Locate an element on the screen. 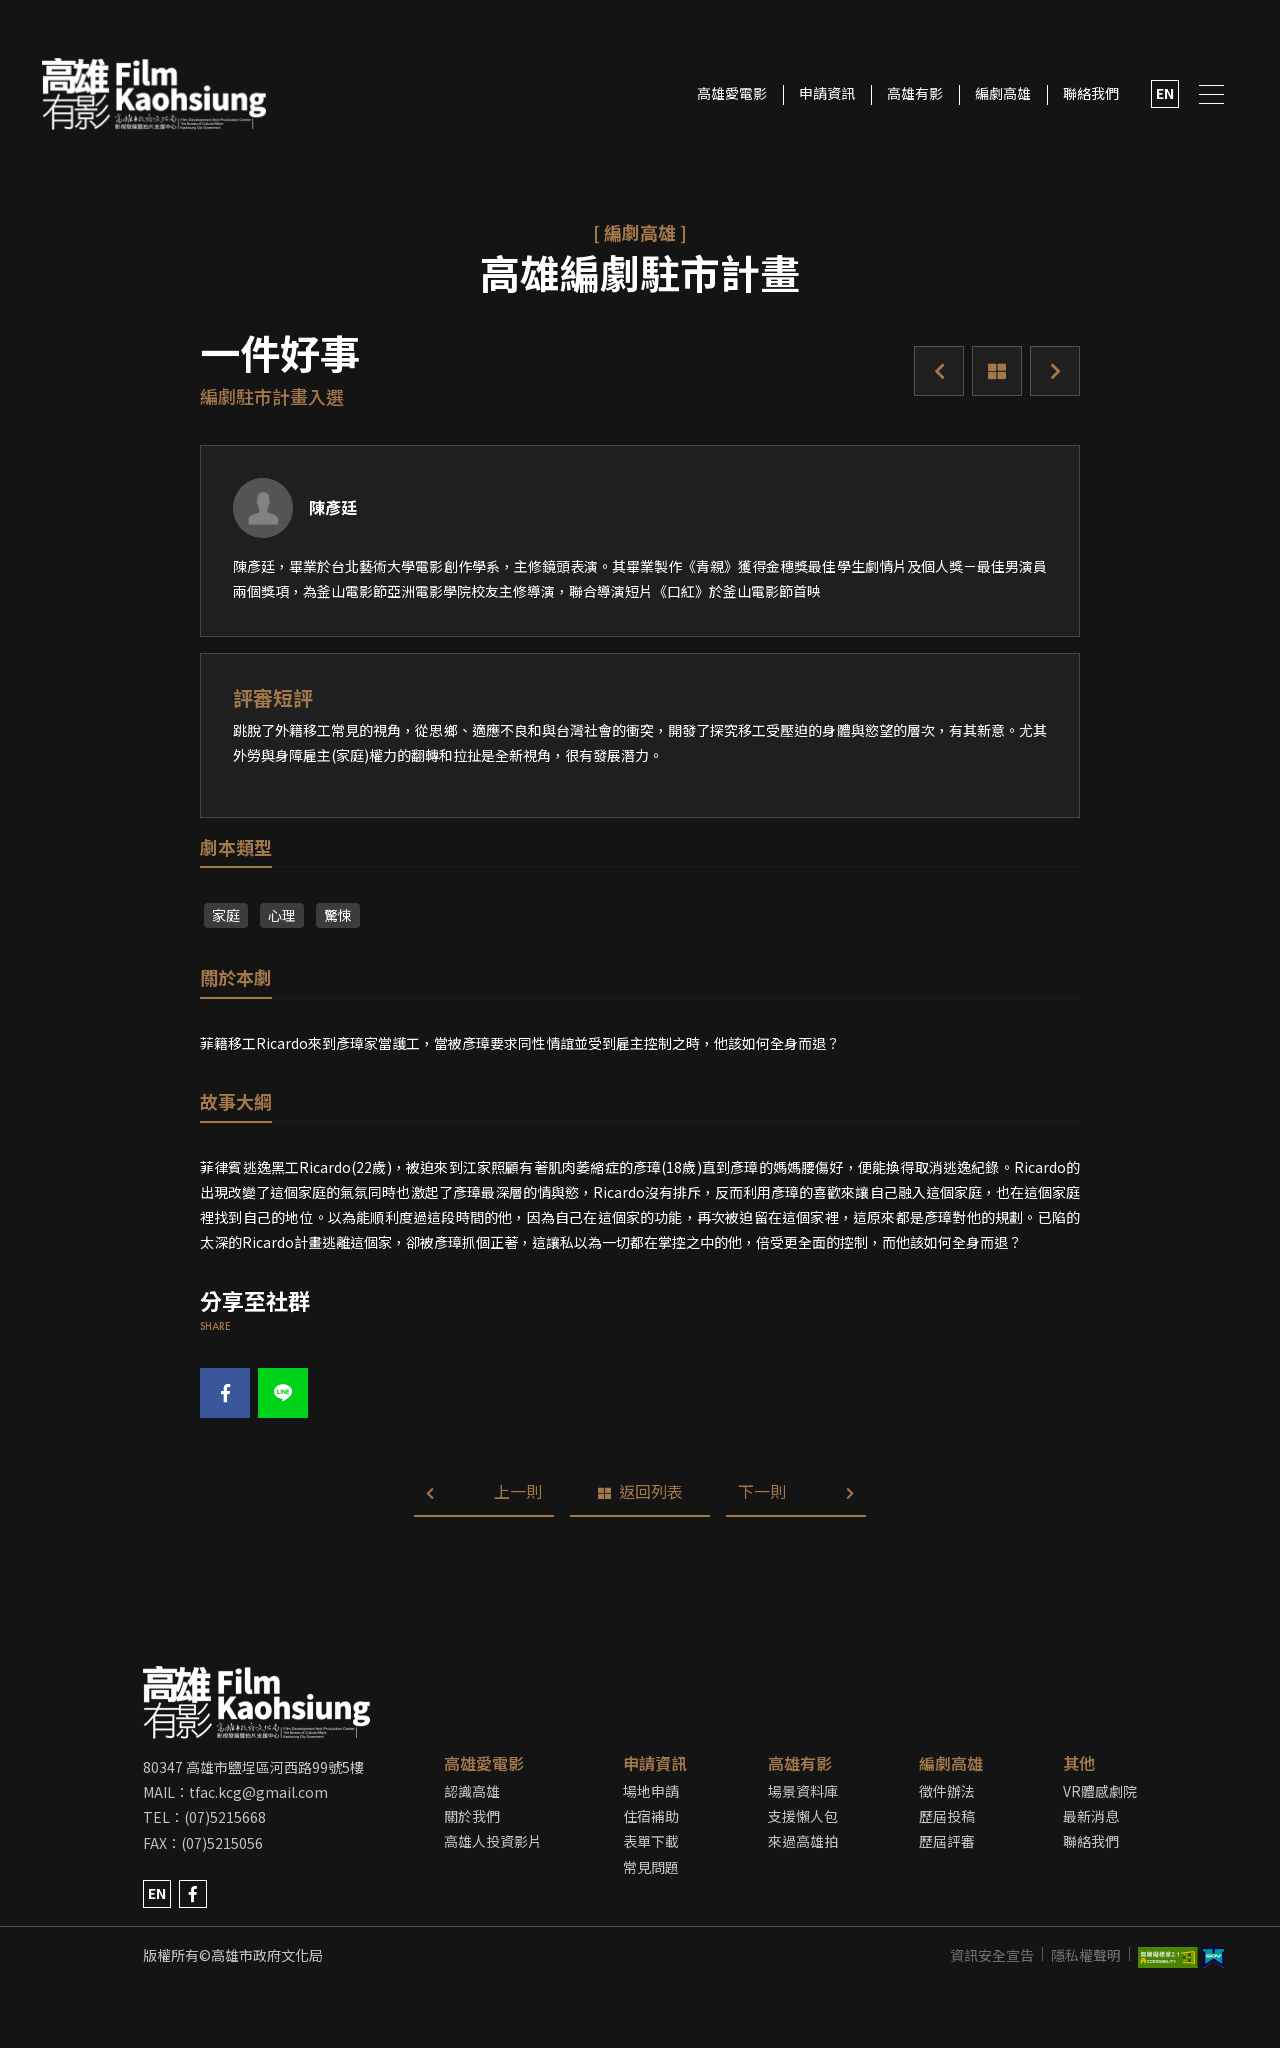  EN is located at coordinates (1165, 93).